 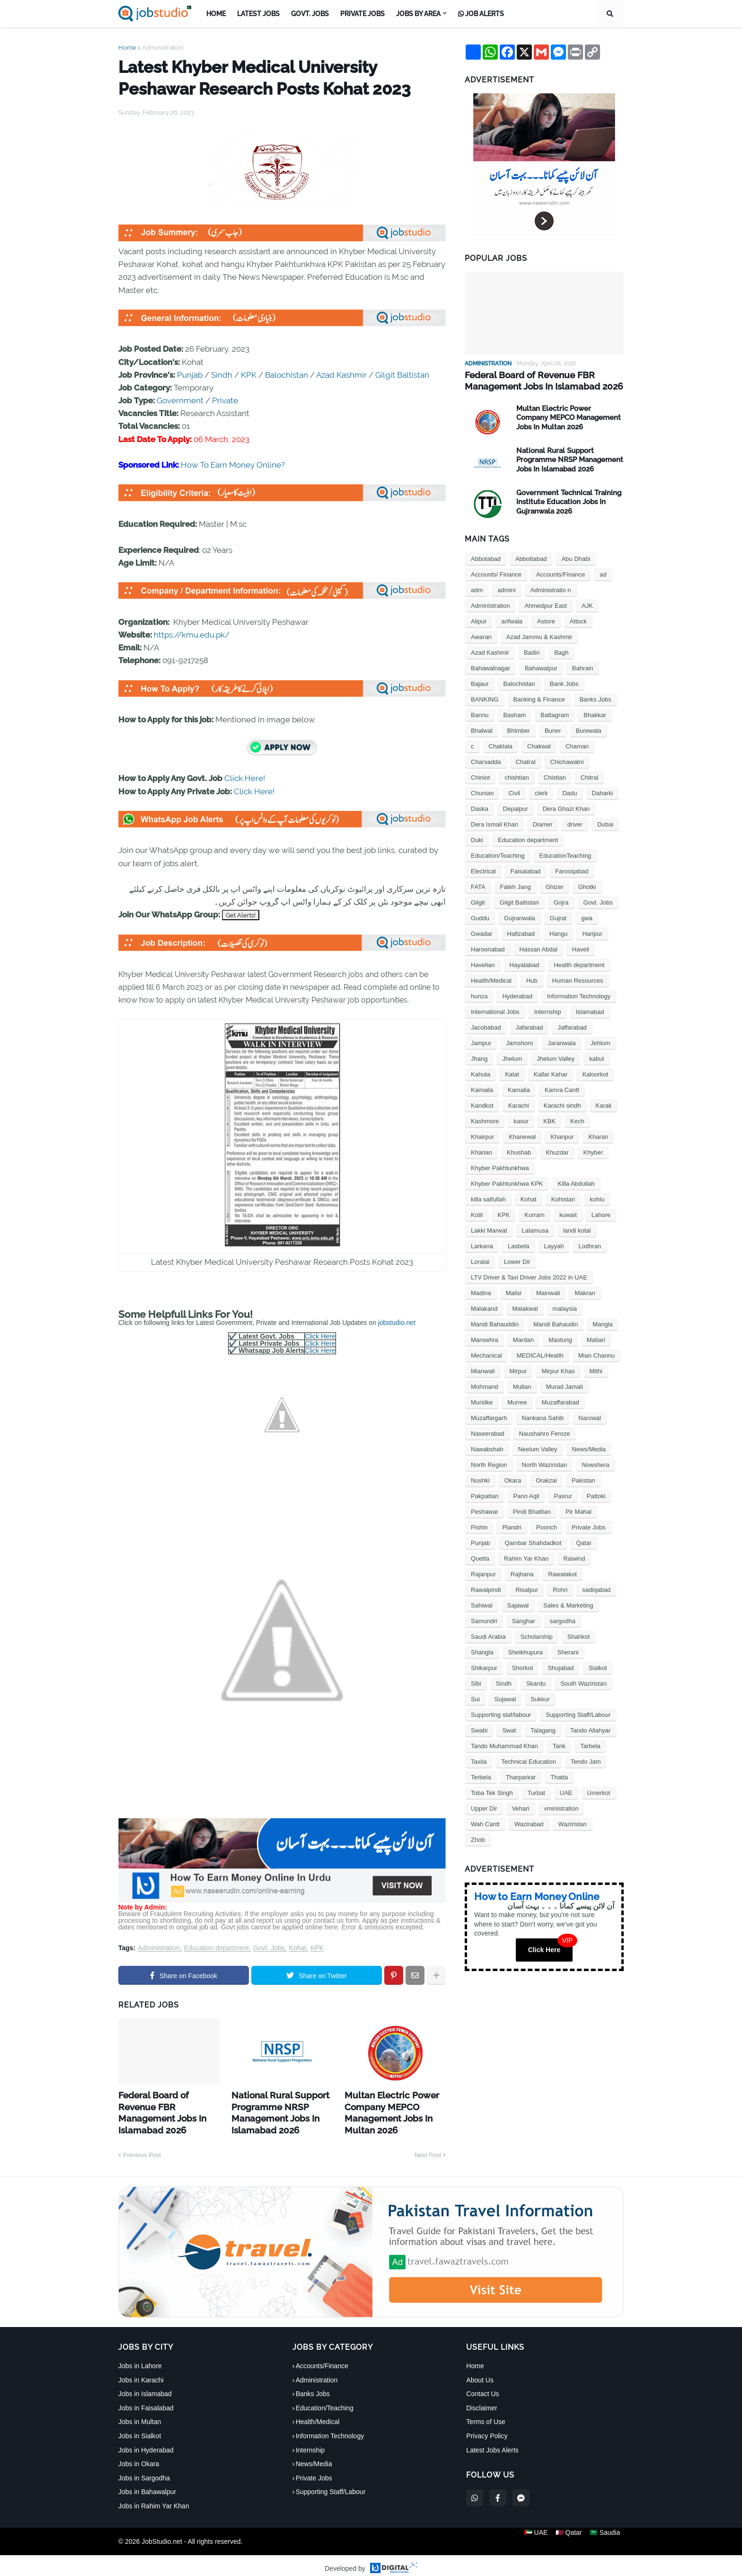 What do you see at coordinates (567, 760) in the screenshot?
I see `Chichawatni` at bounding box center [567, 760].